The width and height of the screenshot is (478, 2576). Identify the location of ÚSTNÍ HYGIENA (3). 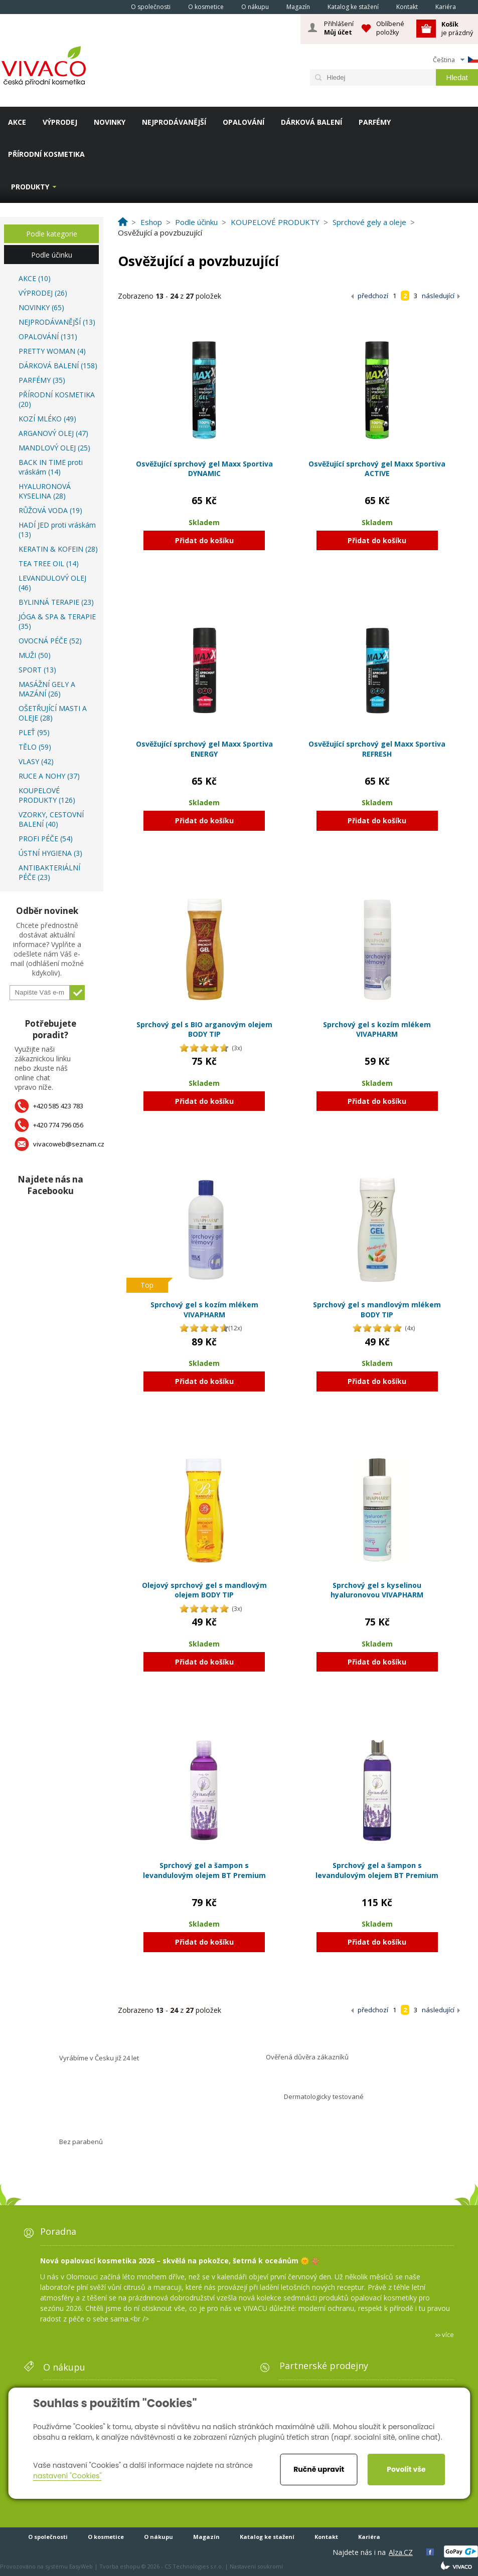
(50, 853).